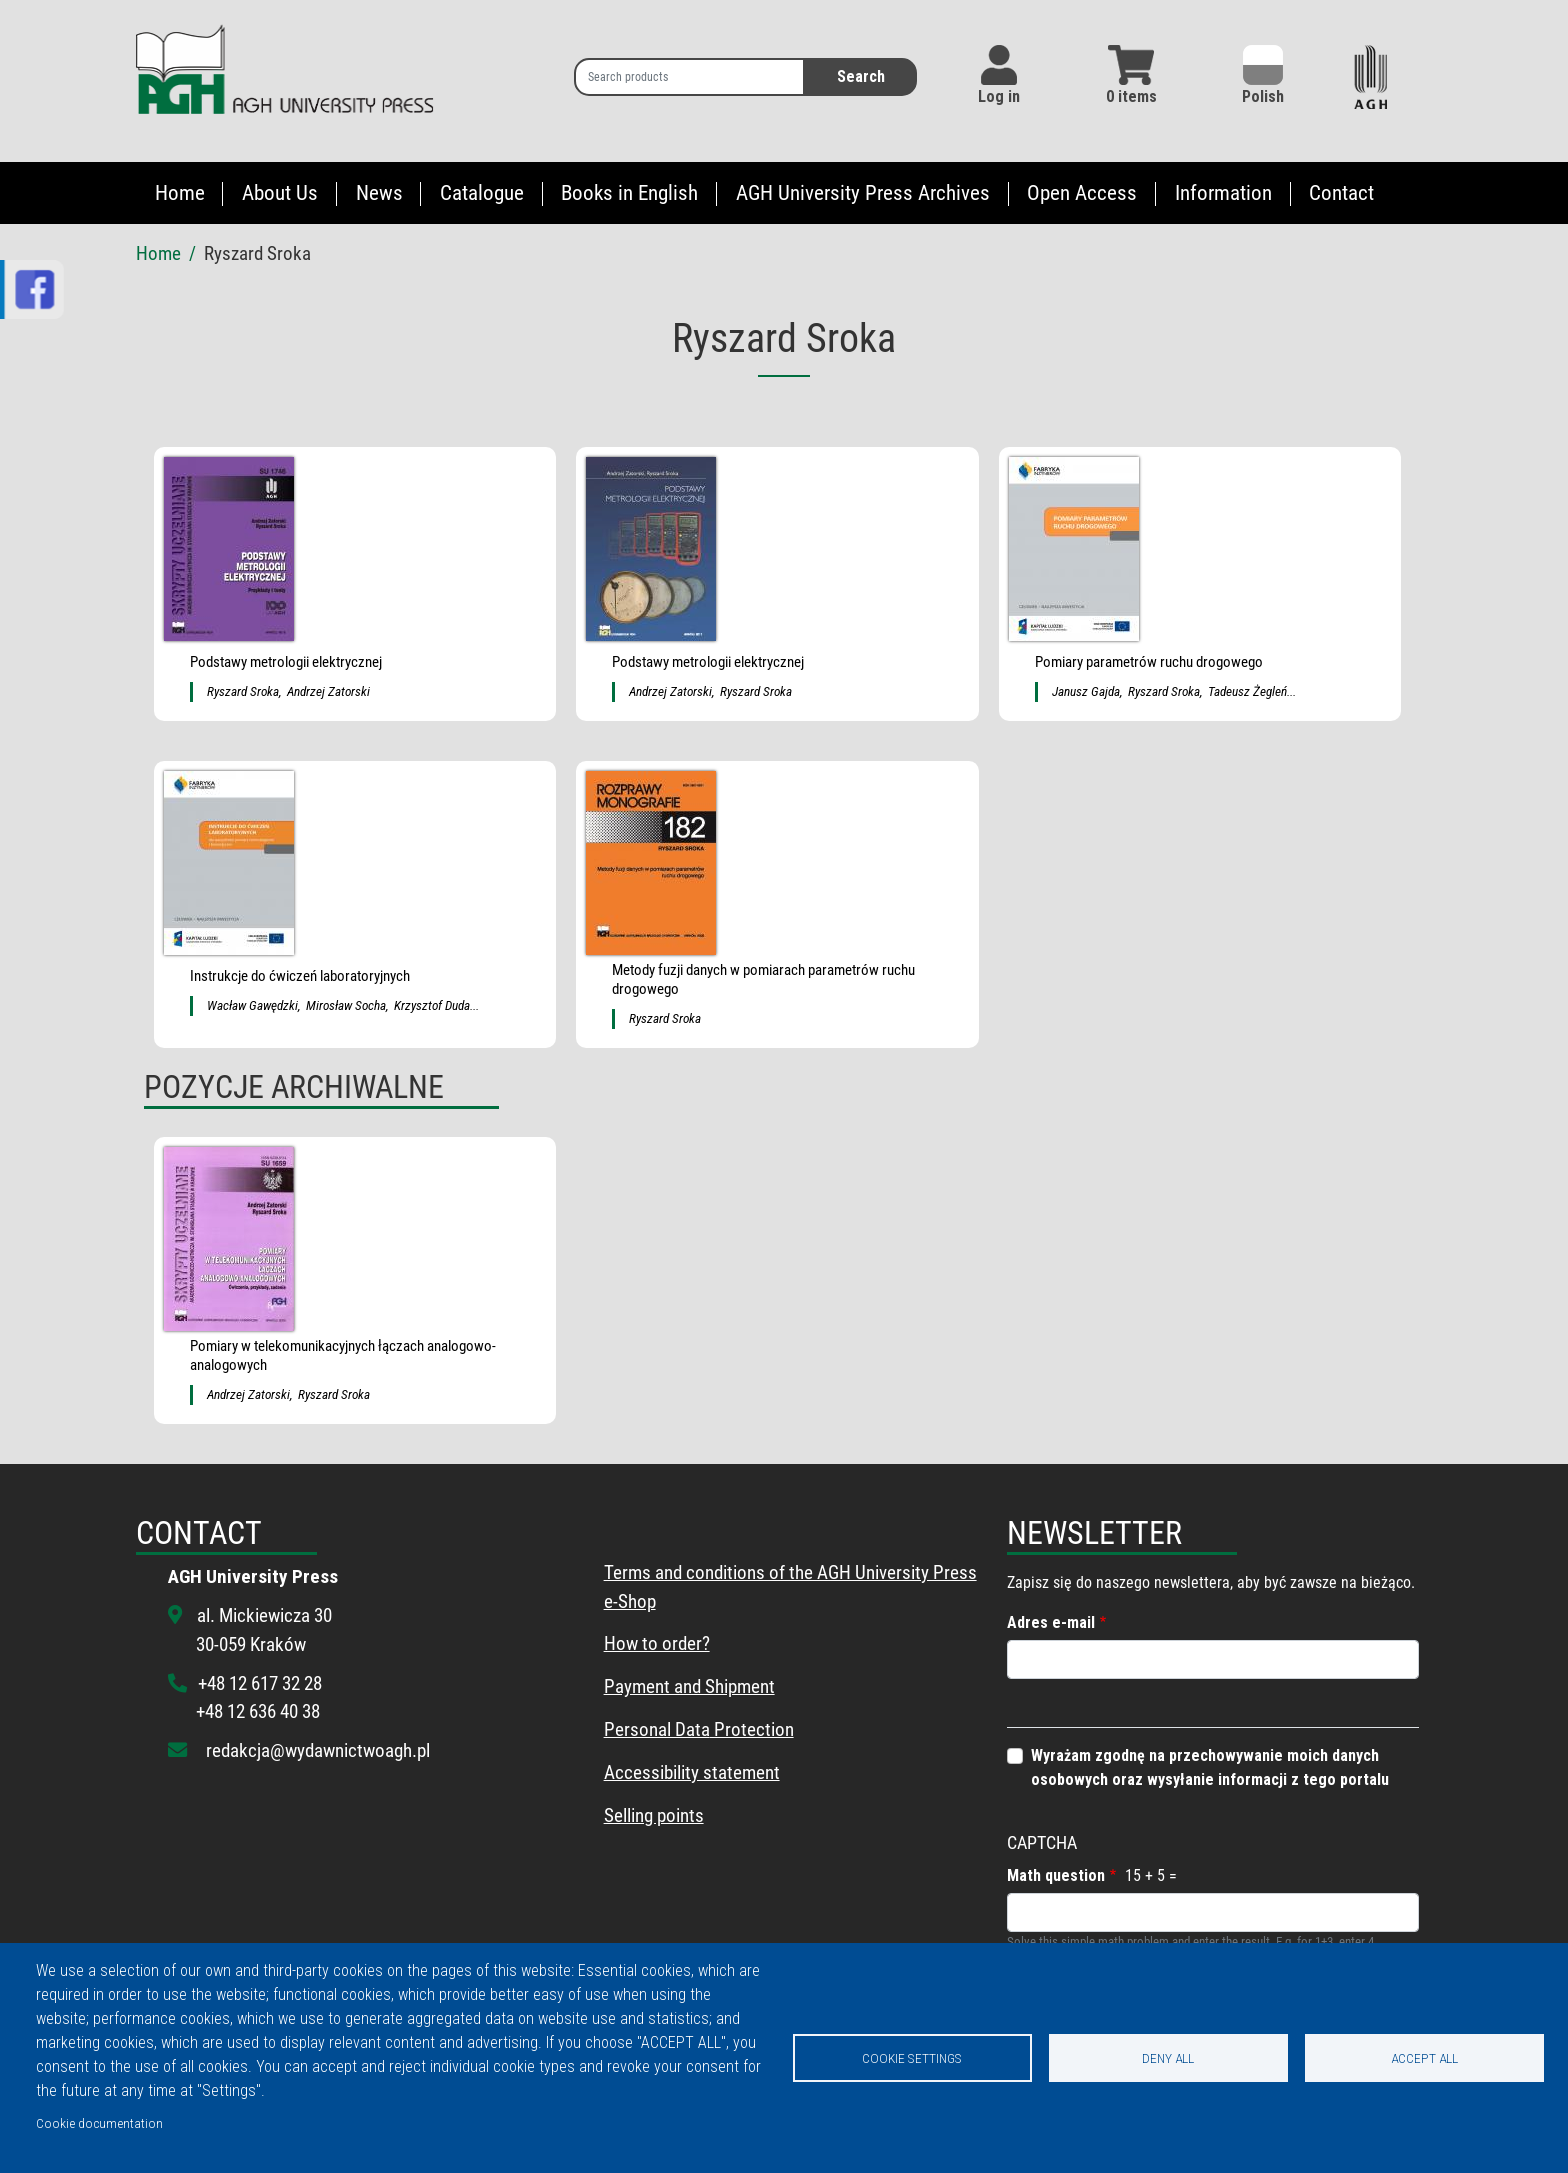  What do you see at coordinates (482, 193) in the screenshot?
I see `Catalogue` at bounding box center [482, 193].